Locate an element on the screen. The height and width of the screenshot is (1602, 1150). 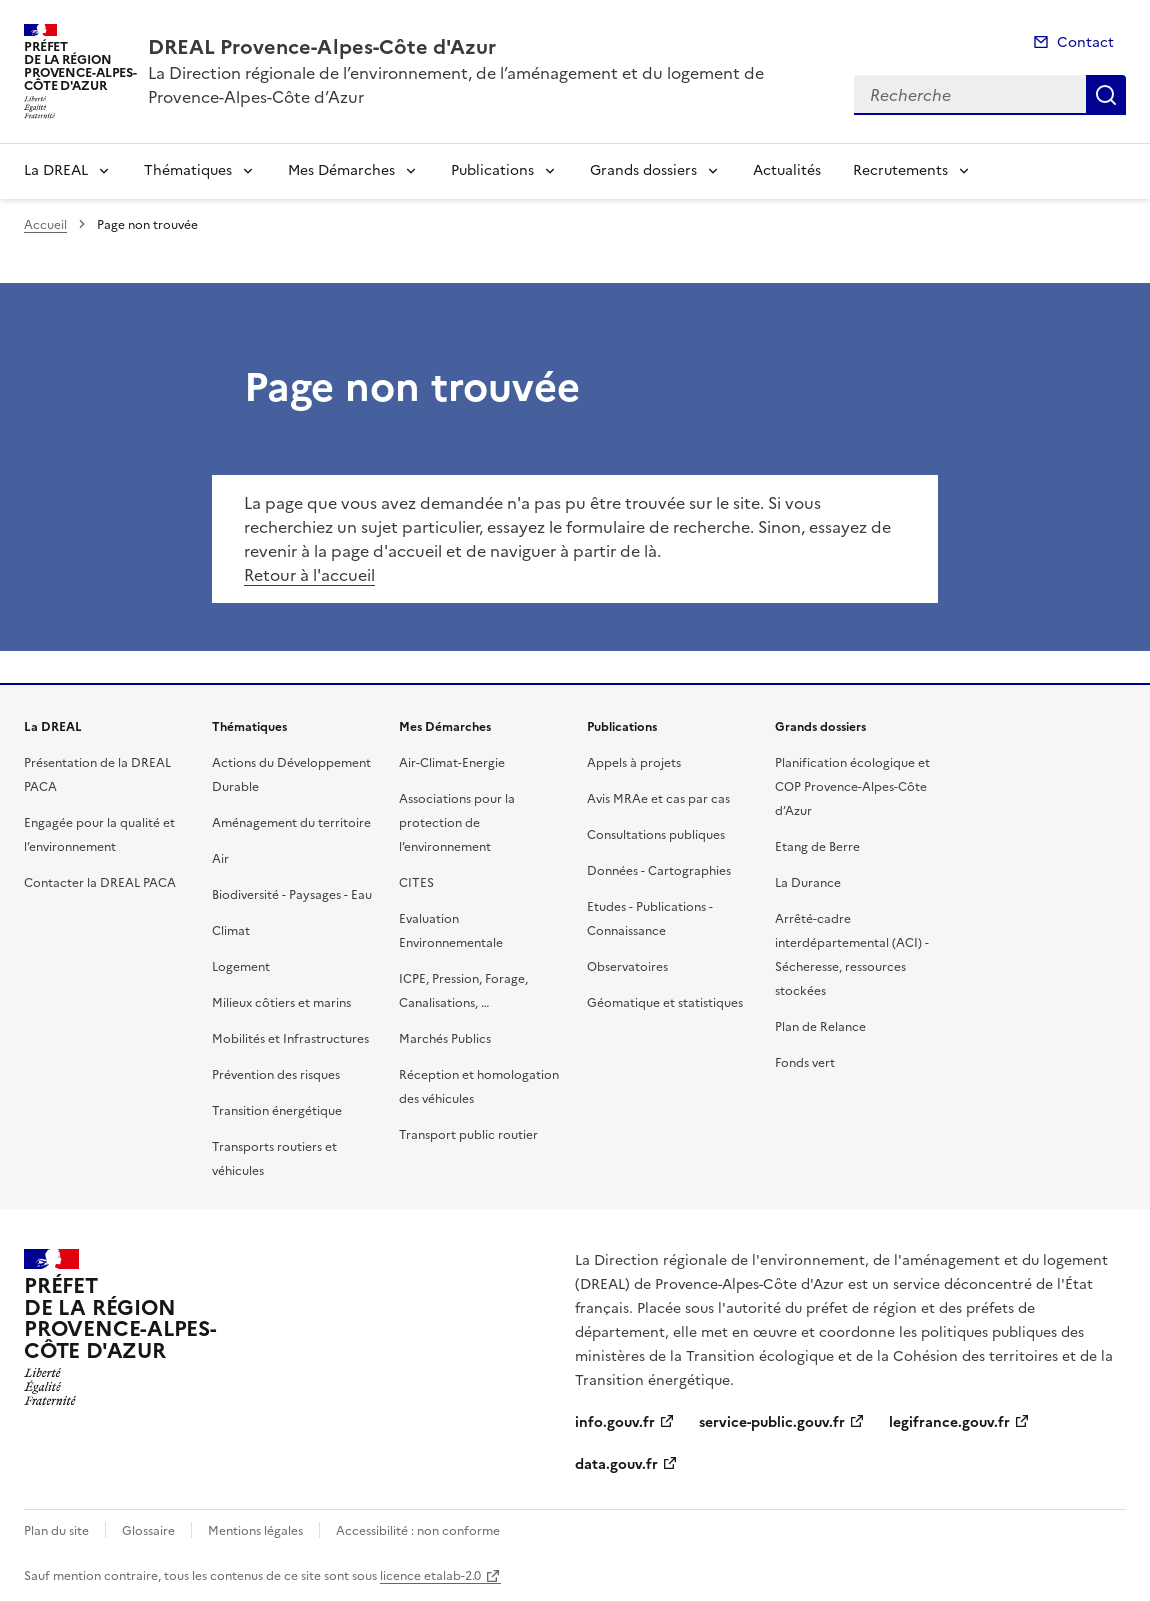
Recrutements is located at coordinates (900, 170).